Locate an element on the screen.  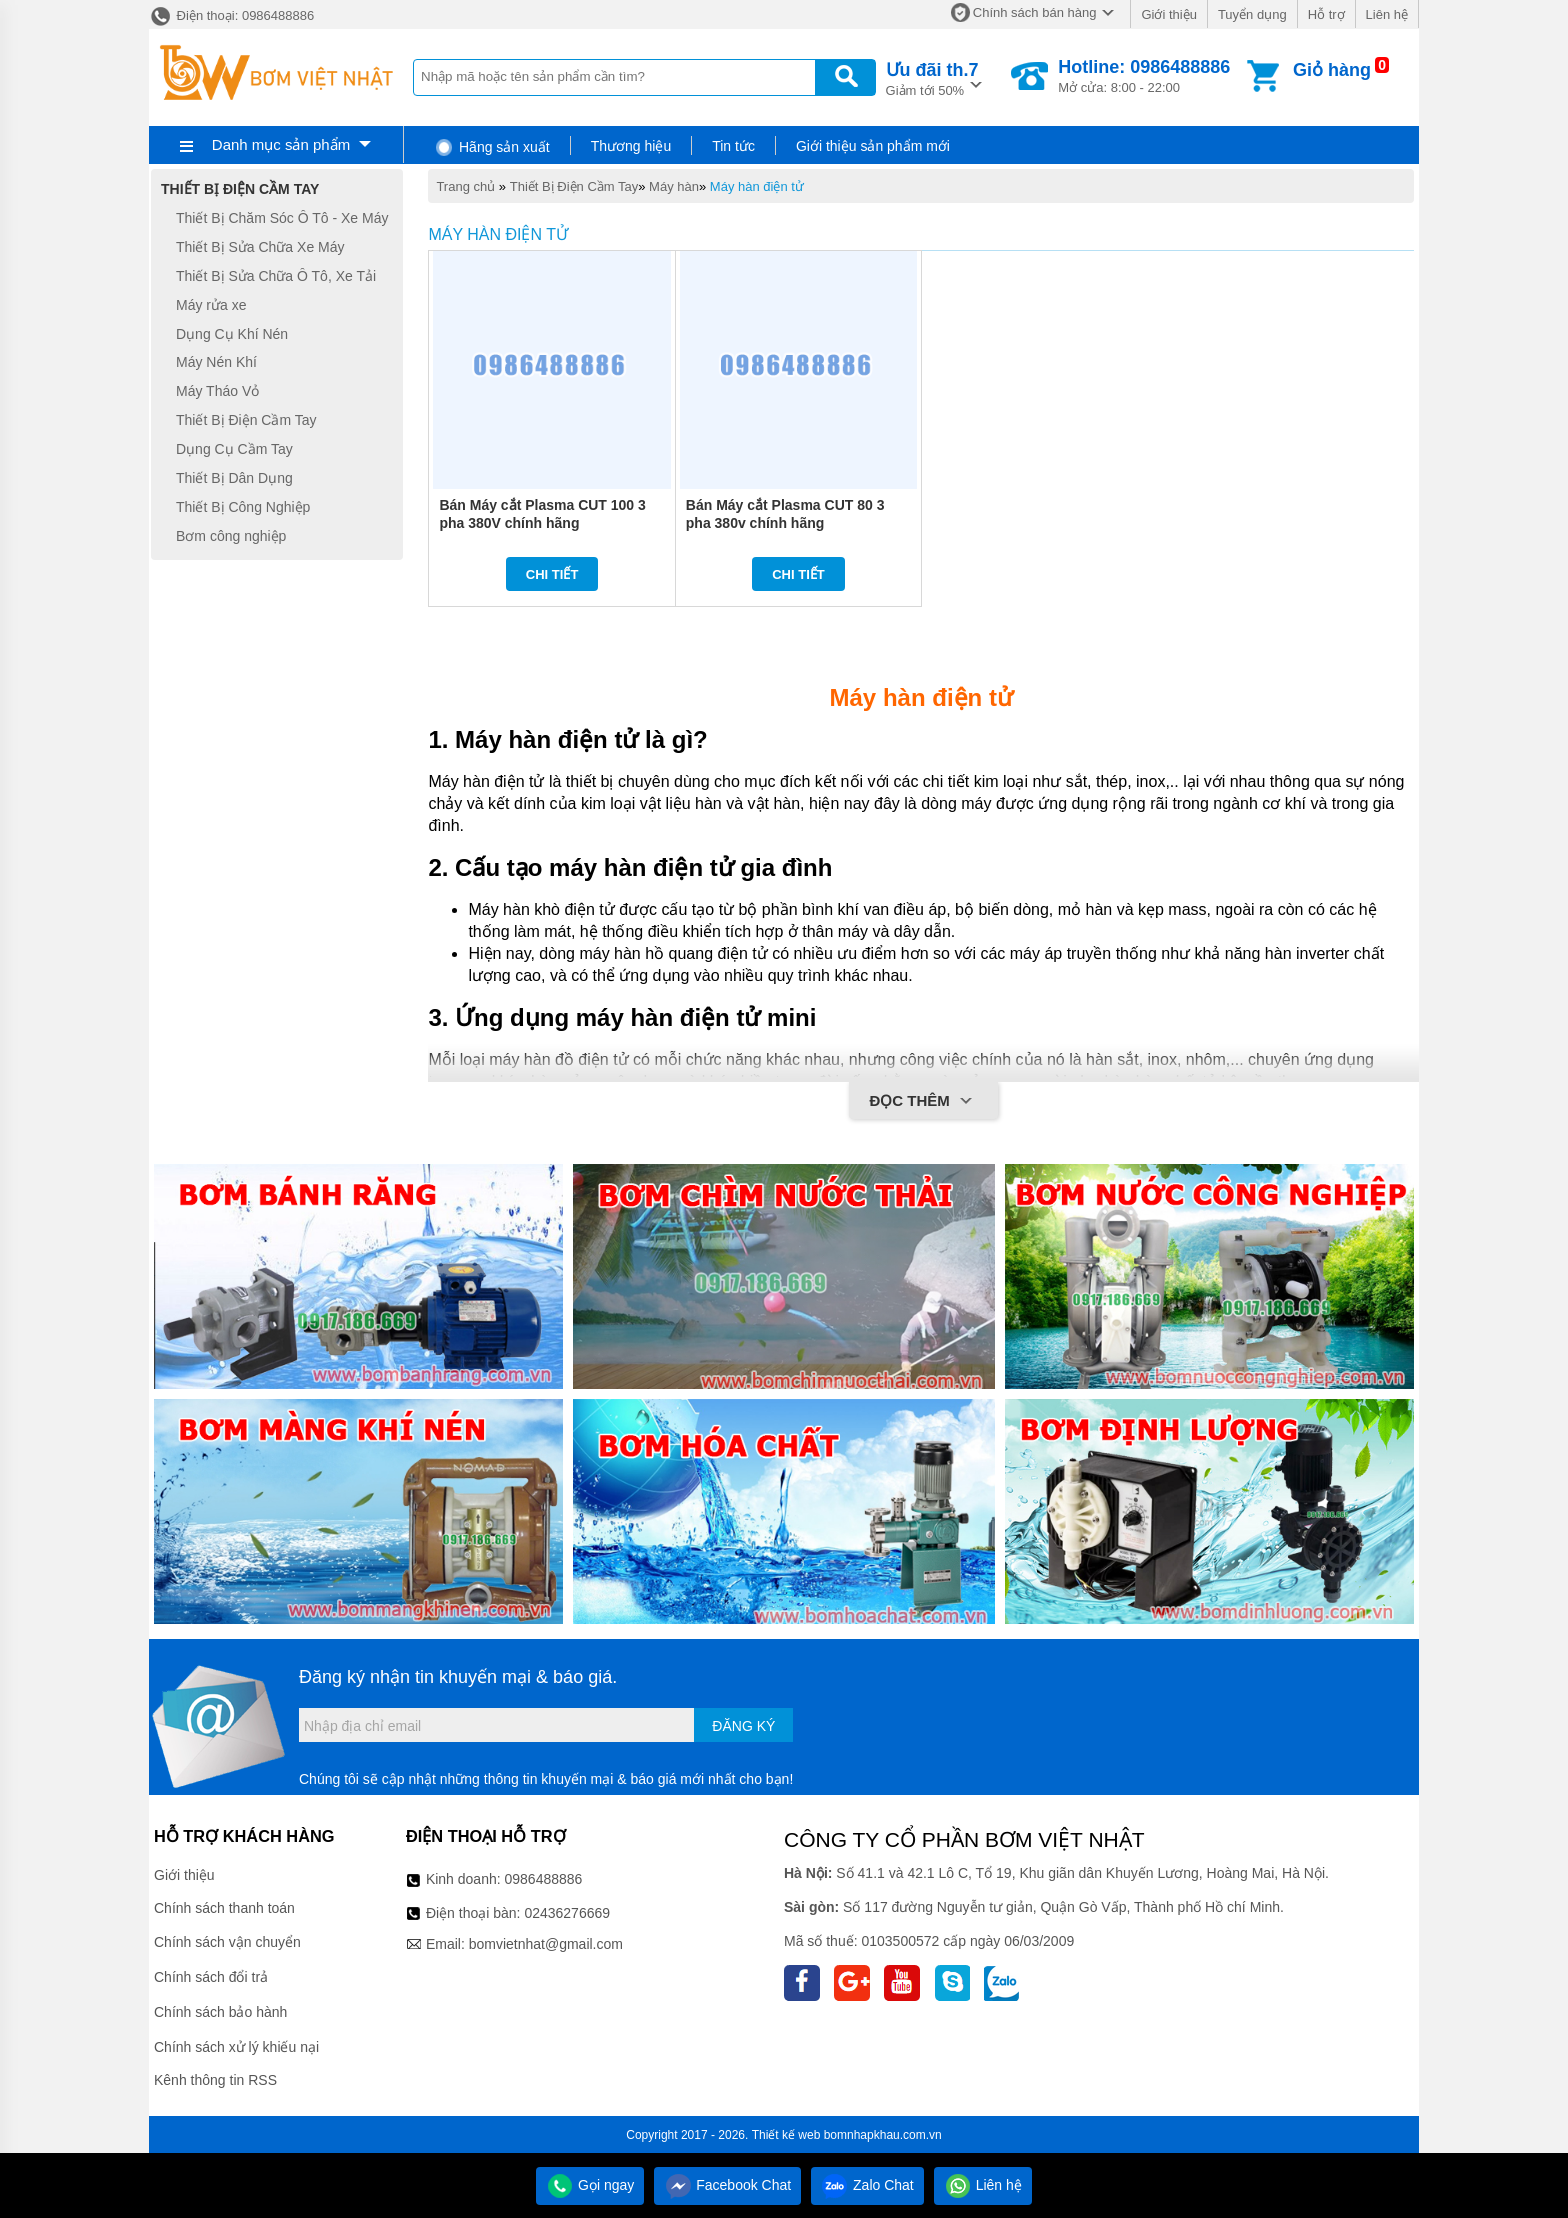
Chính sách thanh toán is located at coordinates (224, 1908).